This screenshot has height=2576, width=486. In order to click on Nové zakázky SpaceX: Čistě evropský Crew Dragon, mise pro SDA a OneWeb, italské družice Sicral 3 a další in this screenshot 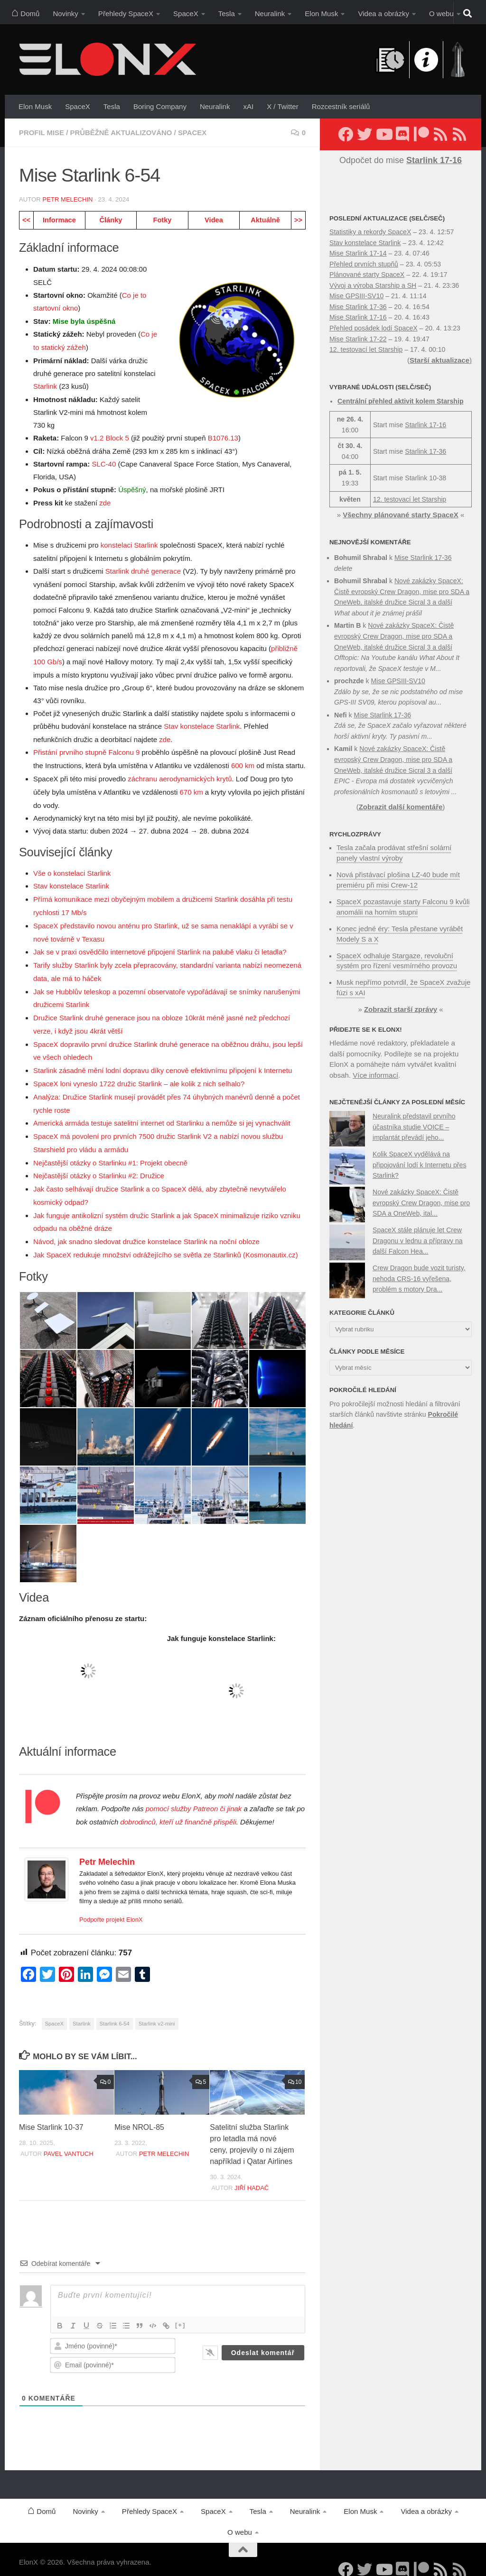, I will do `click(401, 591)`.